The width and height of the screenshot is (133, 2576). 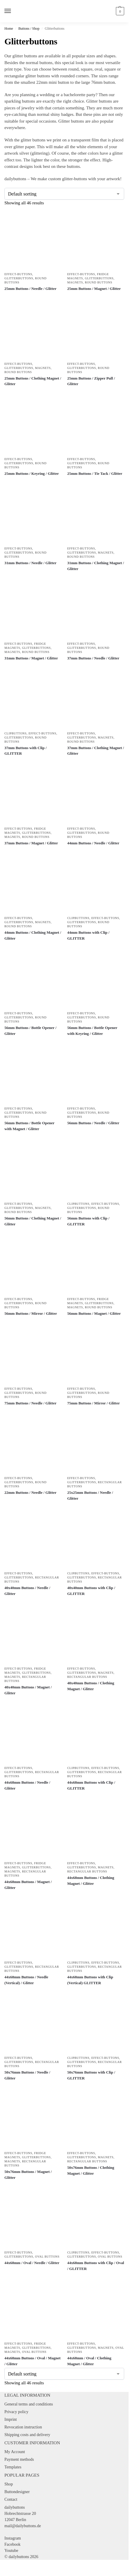 I want to click on Clipbuttons, so click(x=15, y=733).